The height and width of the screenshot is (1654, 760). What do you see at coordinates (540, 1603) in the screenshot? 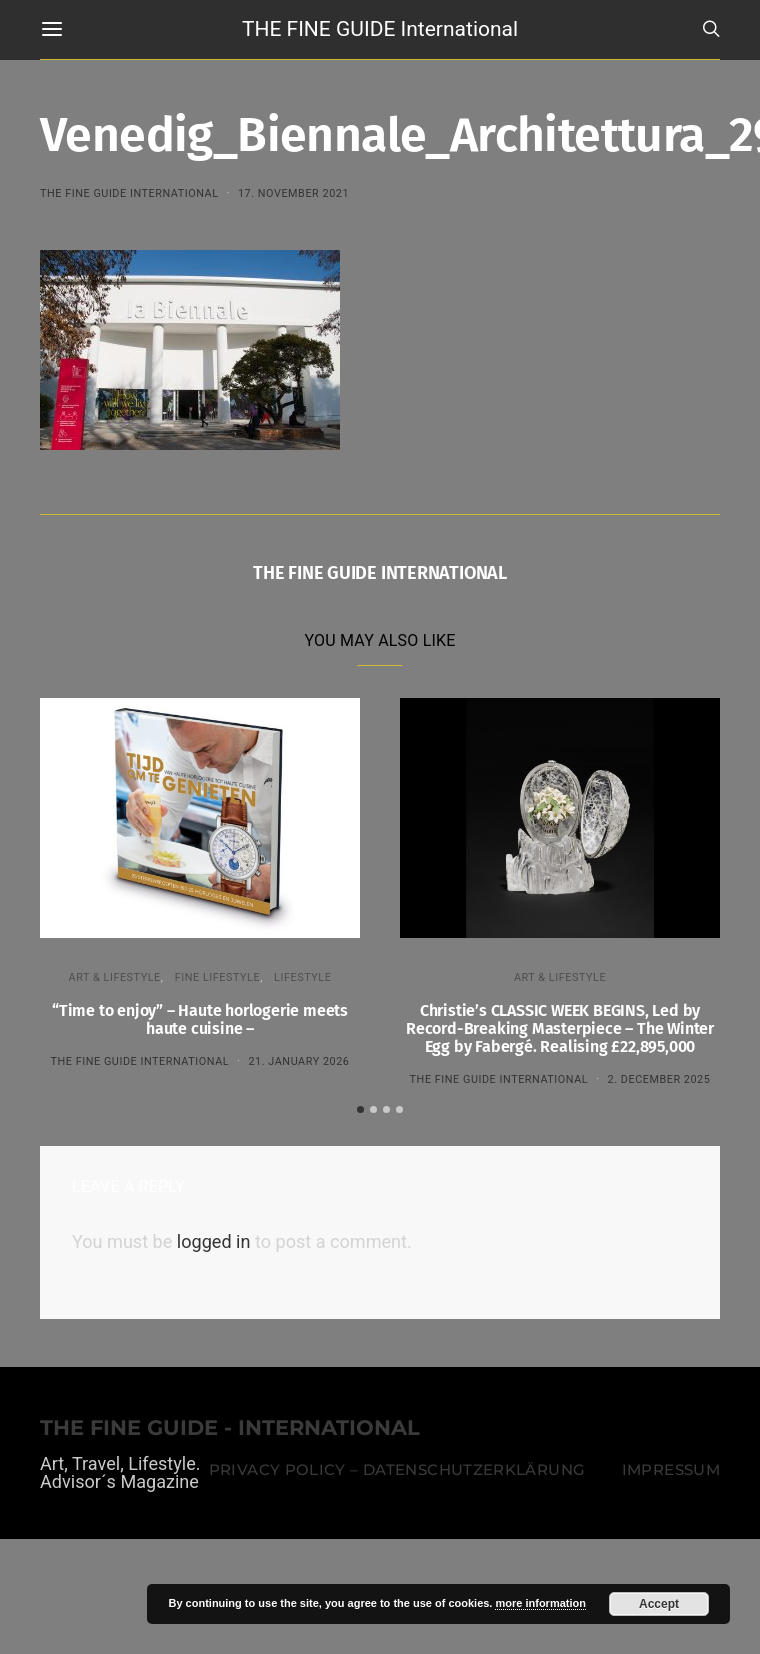
I see `more information` at bounding box center [540, 1603].